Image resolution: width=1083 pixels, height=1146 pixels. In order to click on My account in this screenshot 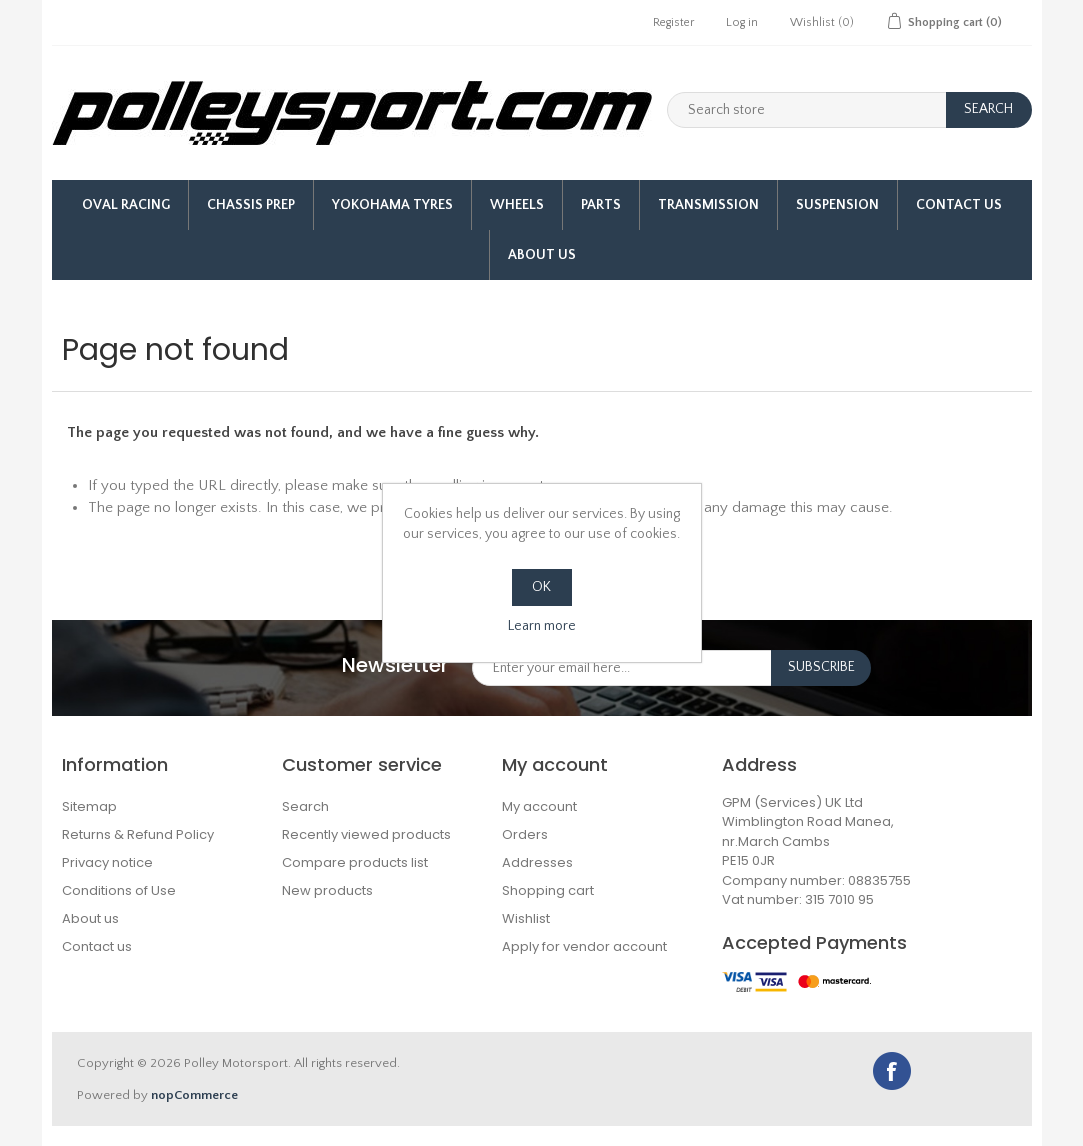, I will do `click(539, 806)`.